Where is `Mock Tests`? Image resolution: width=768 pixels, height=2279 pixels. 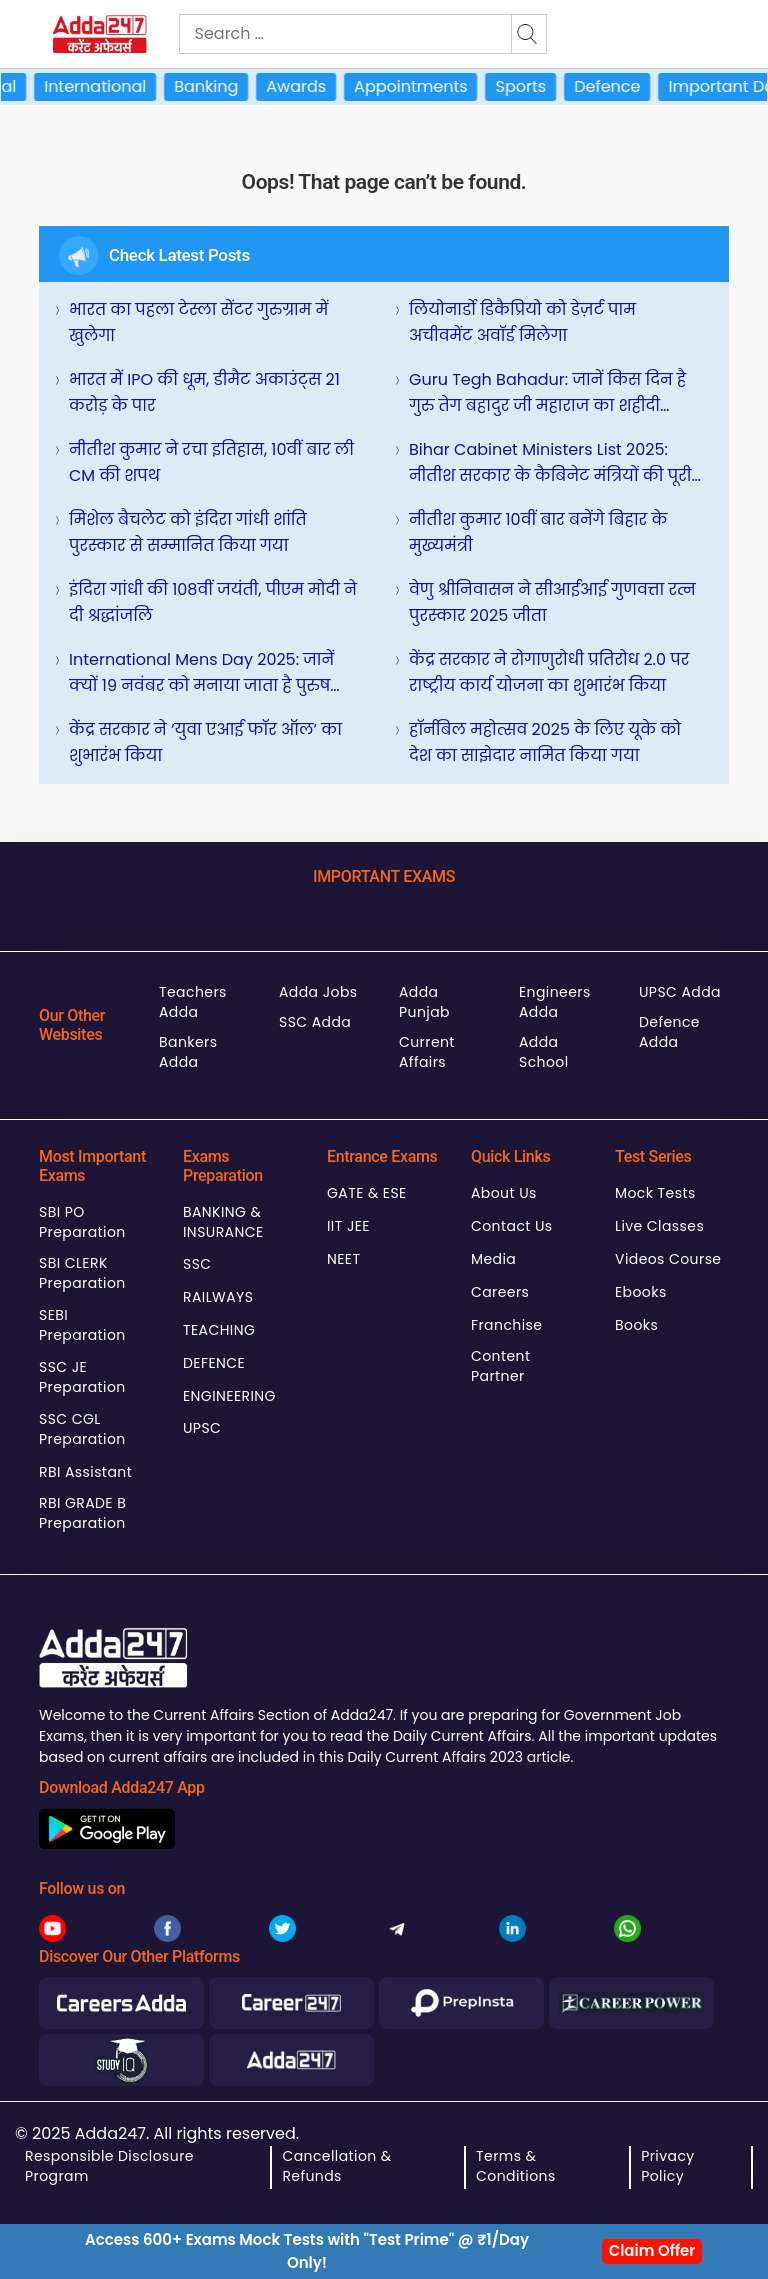 Mock Tests is located at coordinates (655, 1193).